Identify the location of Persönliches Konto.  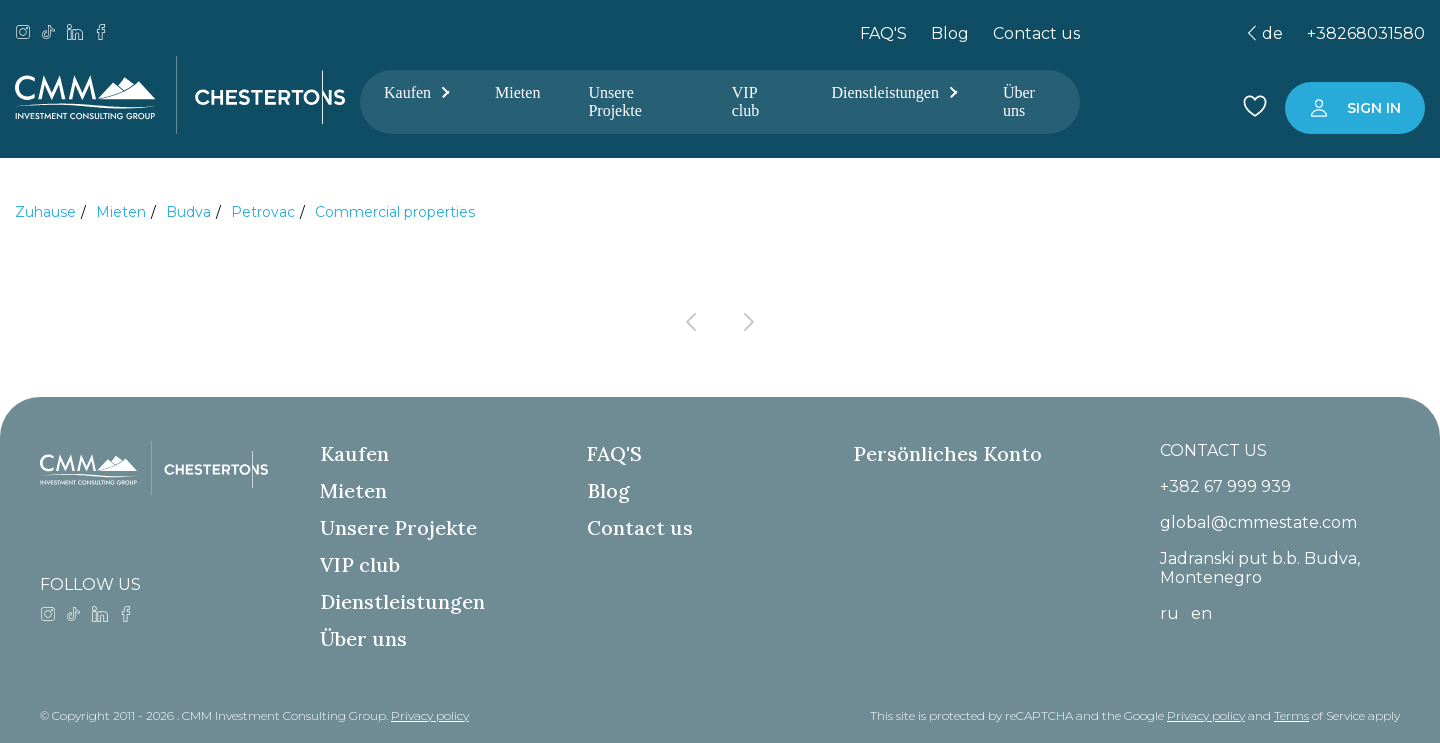
(947, 453).